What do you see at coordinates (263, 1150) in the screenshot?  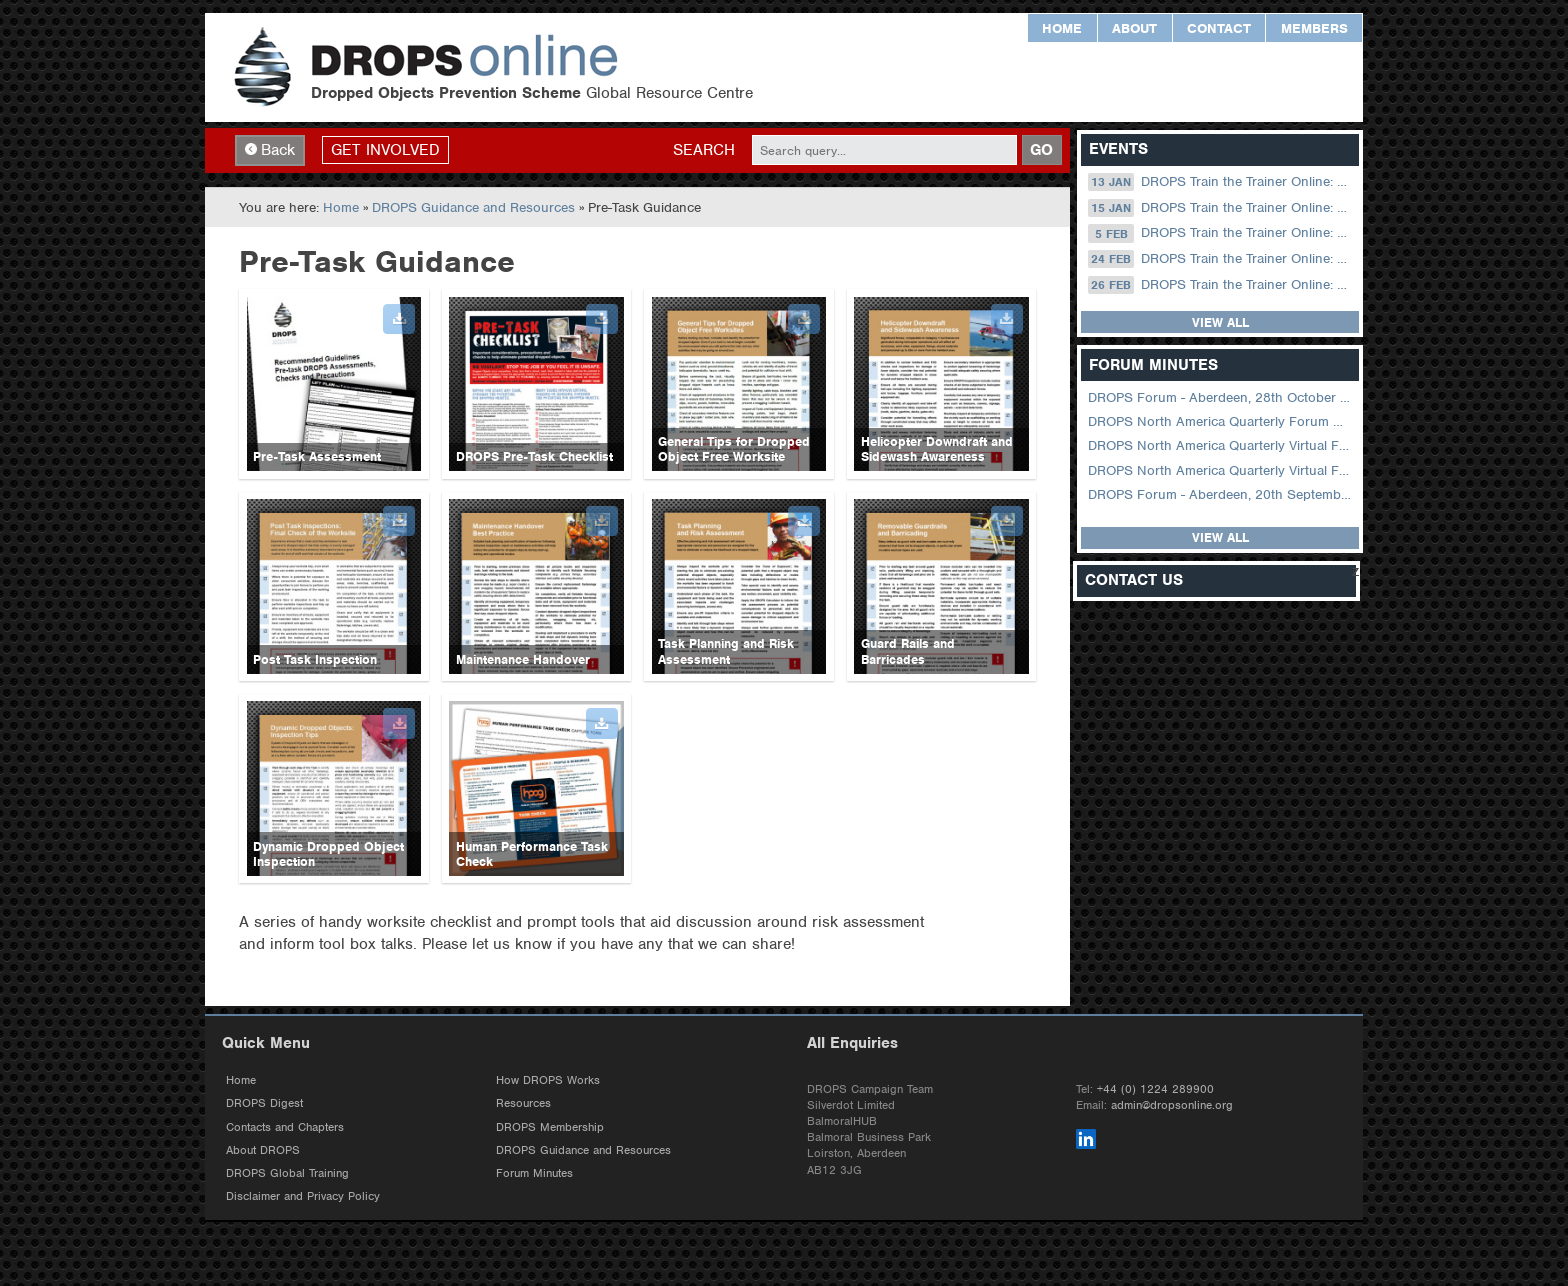 I see `About DROPS` at bounding box center [263, 1150].